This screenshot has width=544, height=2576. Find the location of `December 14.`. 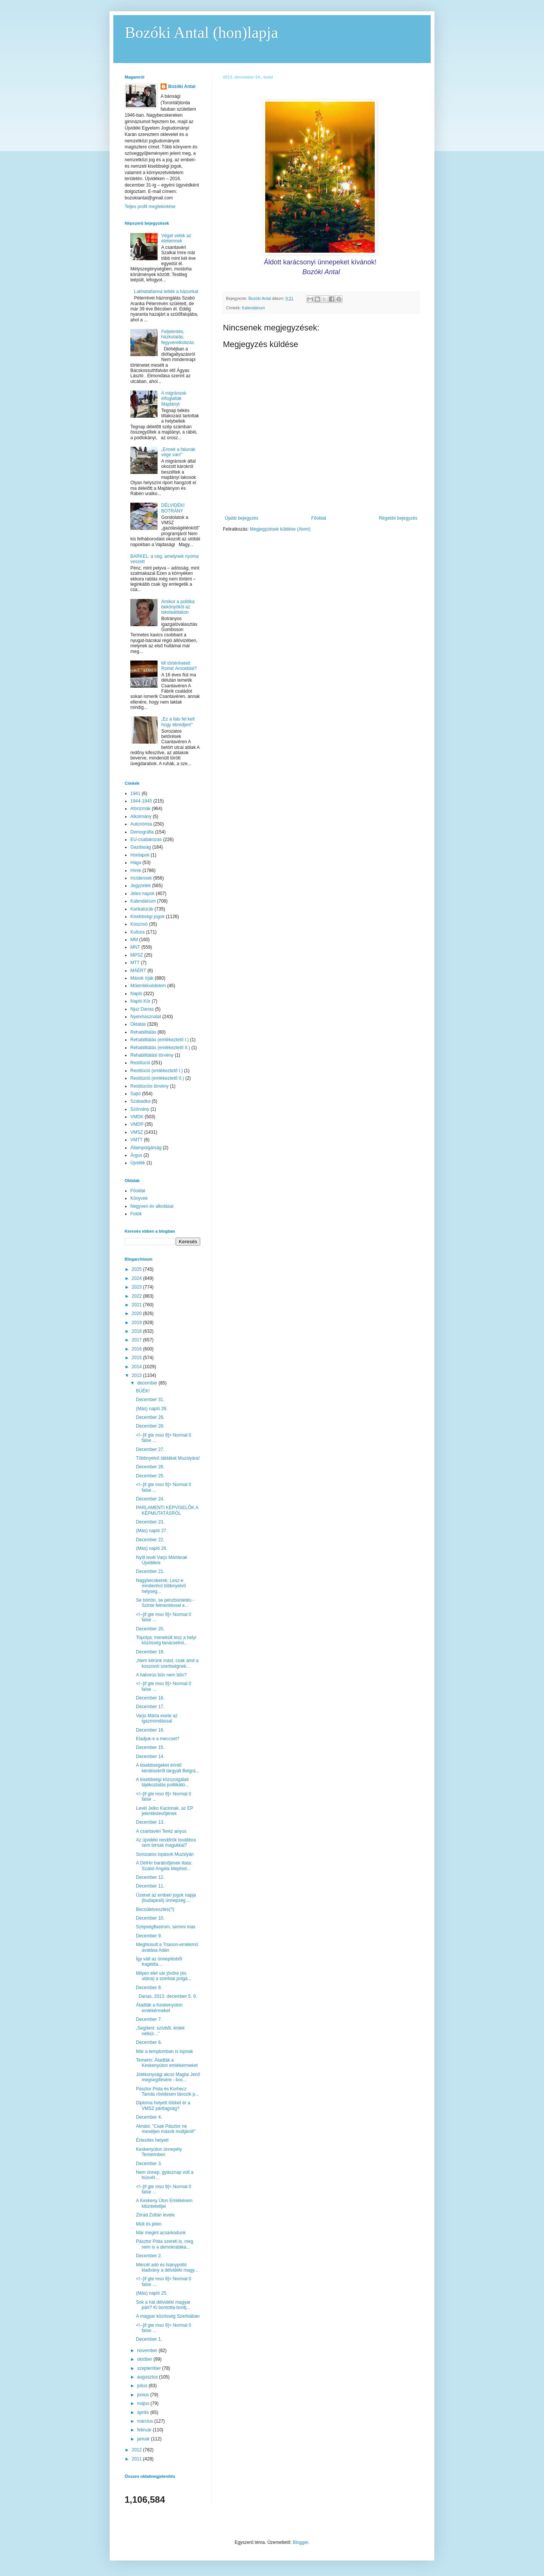

December 14. is located at coordinates (150, 1756).